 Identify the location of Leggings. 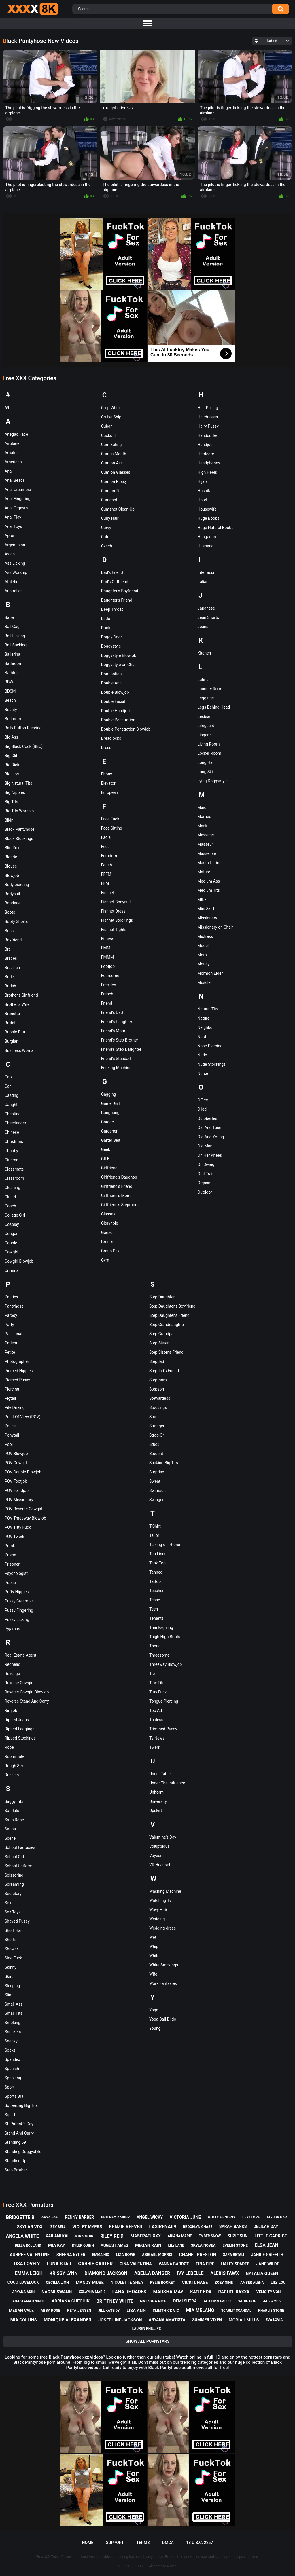
(205, 698).